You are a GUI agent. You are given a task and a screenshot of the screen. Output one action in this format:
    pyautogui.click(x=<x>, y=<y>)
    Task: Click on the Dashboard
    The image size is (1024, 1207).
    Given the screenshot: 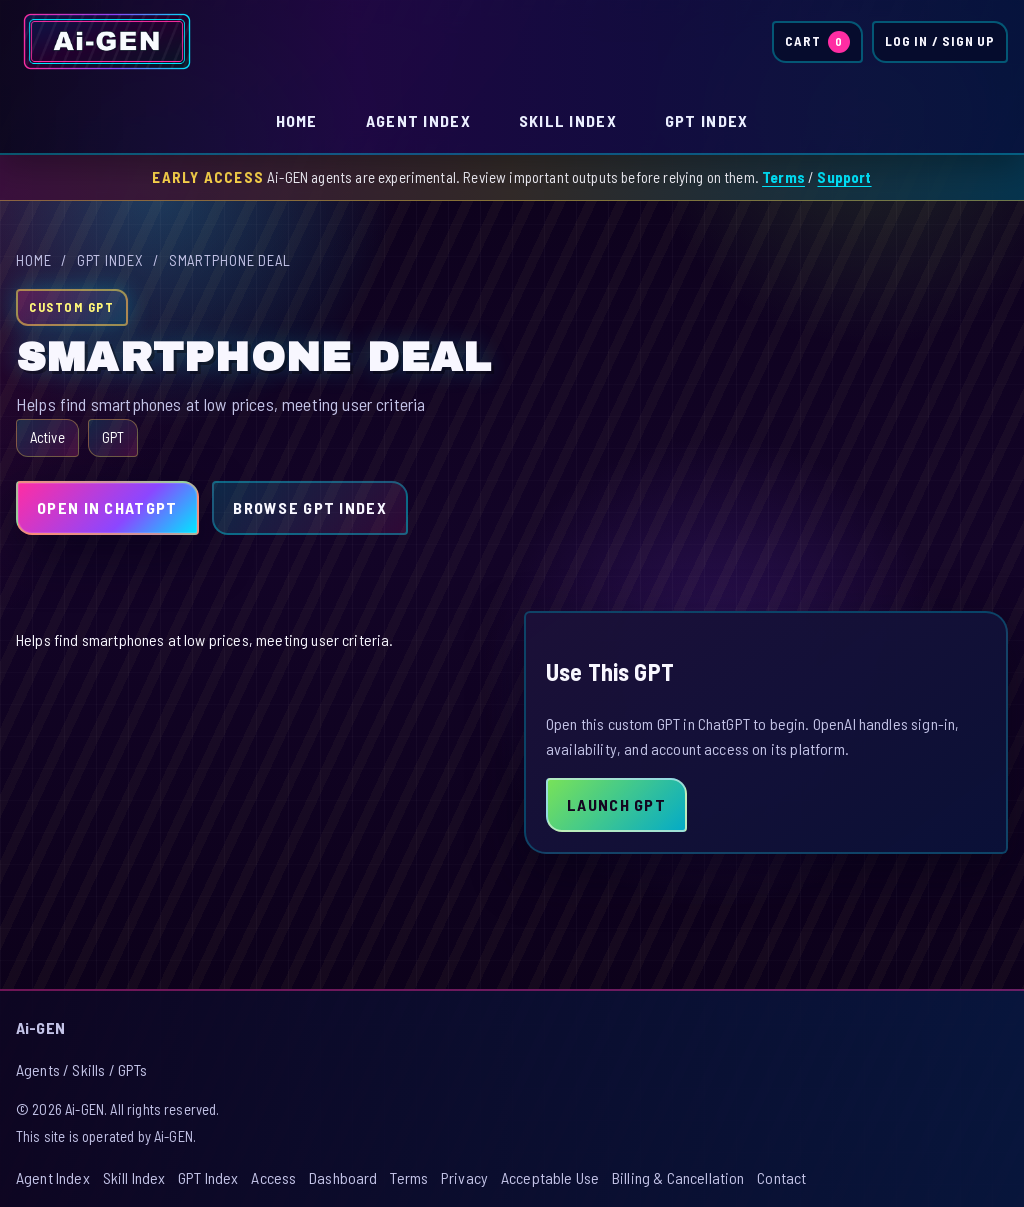 What is the action you would take?
    pyautogui.click(x=343, y=1177)
    